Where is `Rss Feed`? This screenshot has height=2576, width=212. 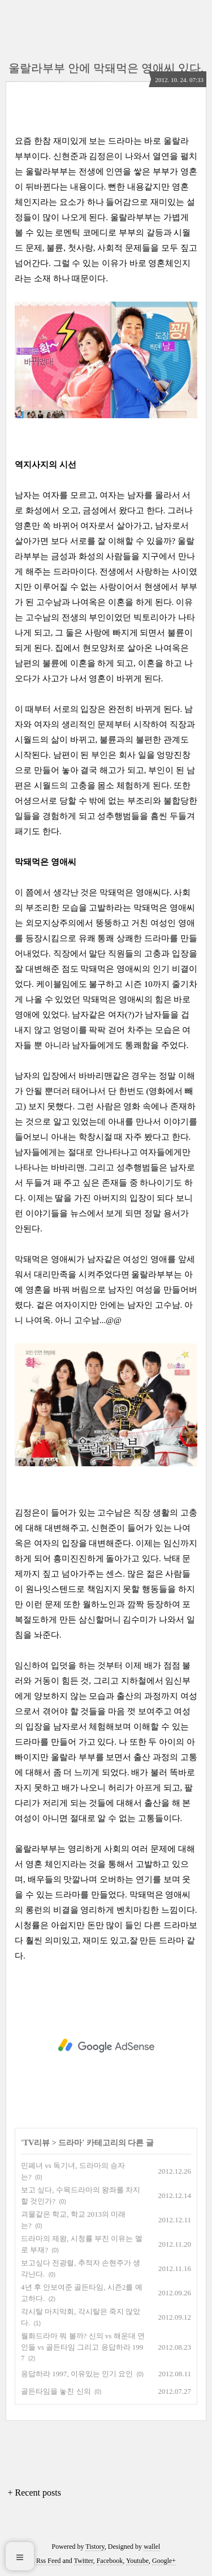
Rss Feed is located at coordinates (48, 2561).